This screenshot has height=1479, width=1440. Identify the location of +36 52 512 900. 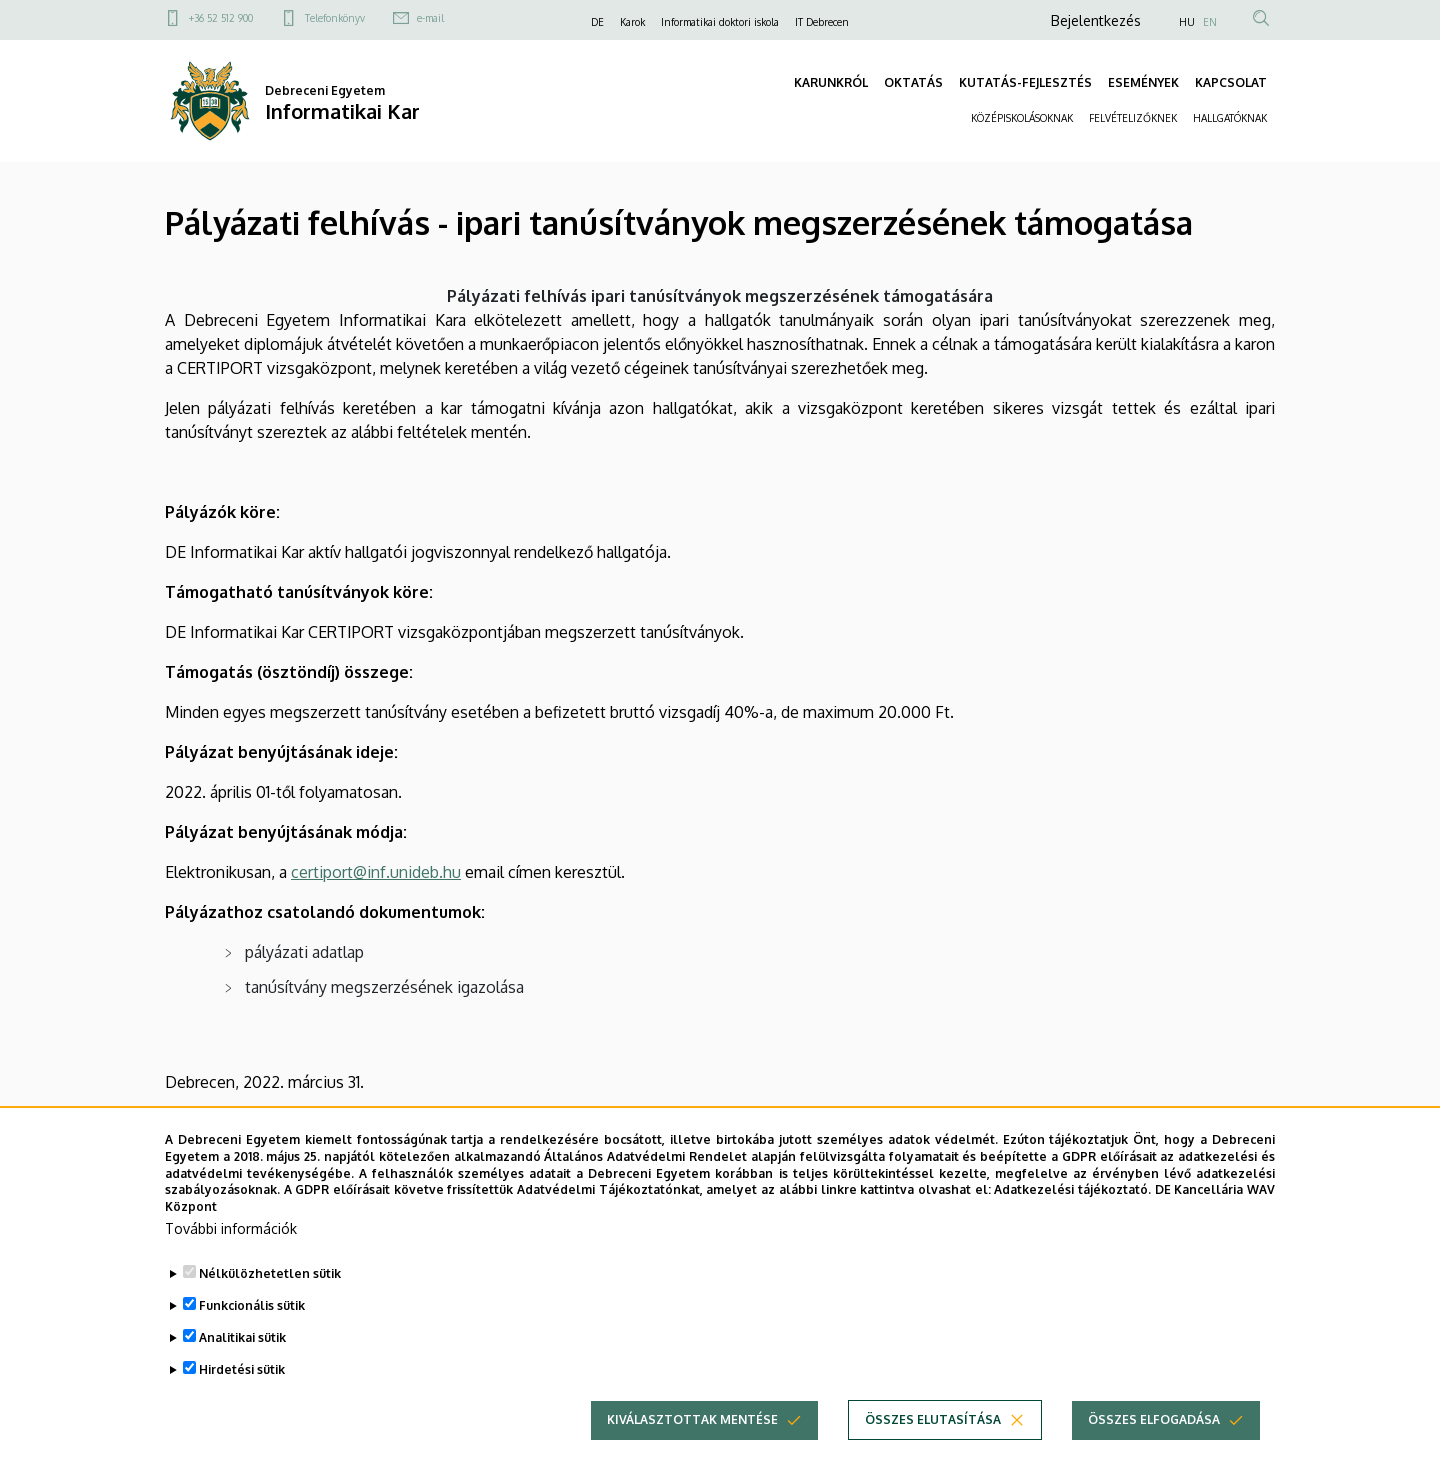
(221, 18).